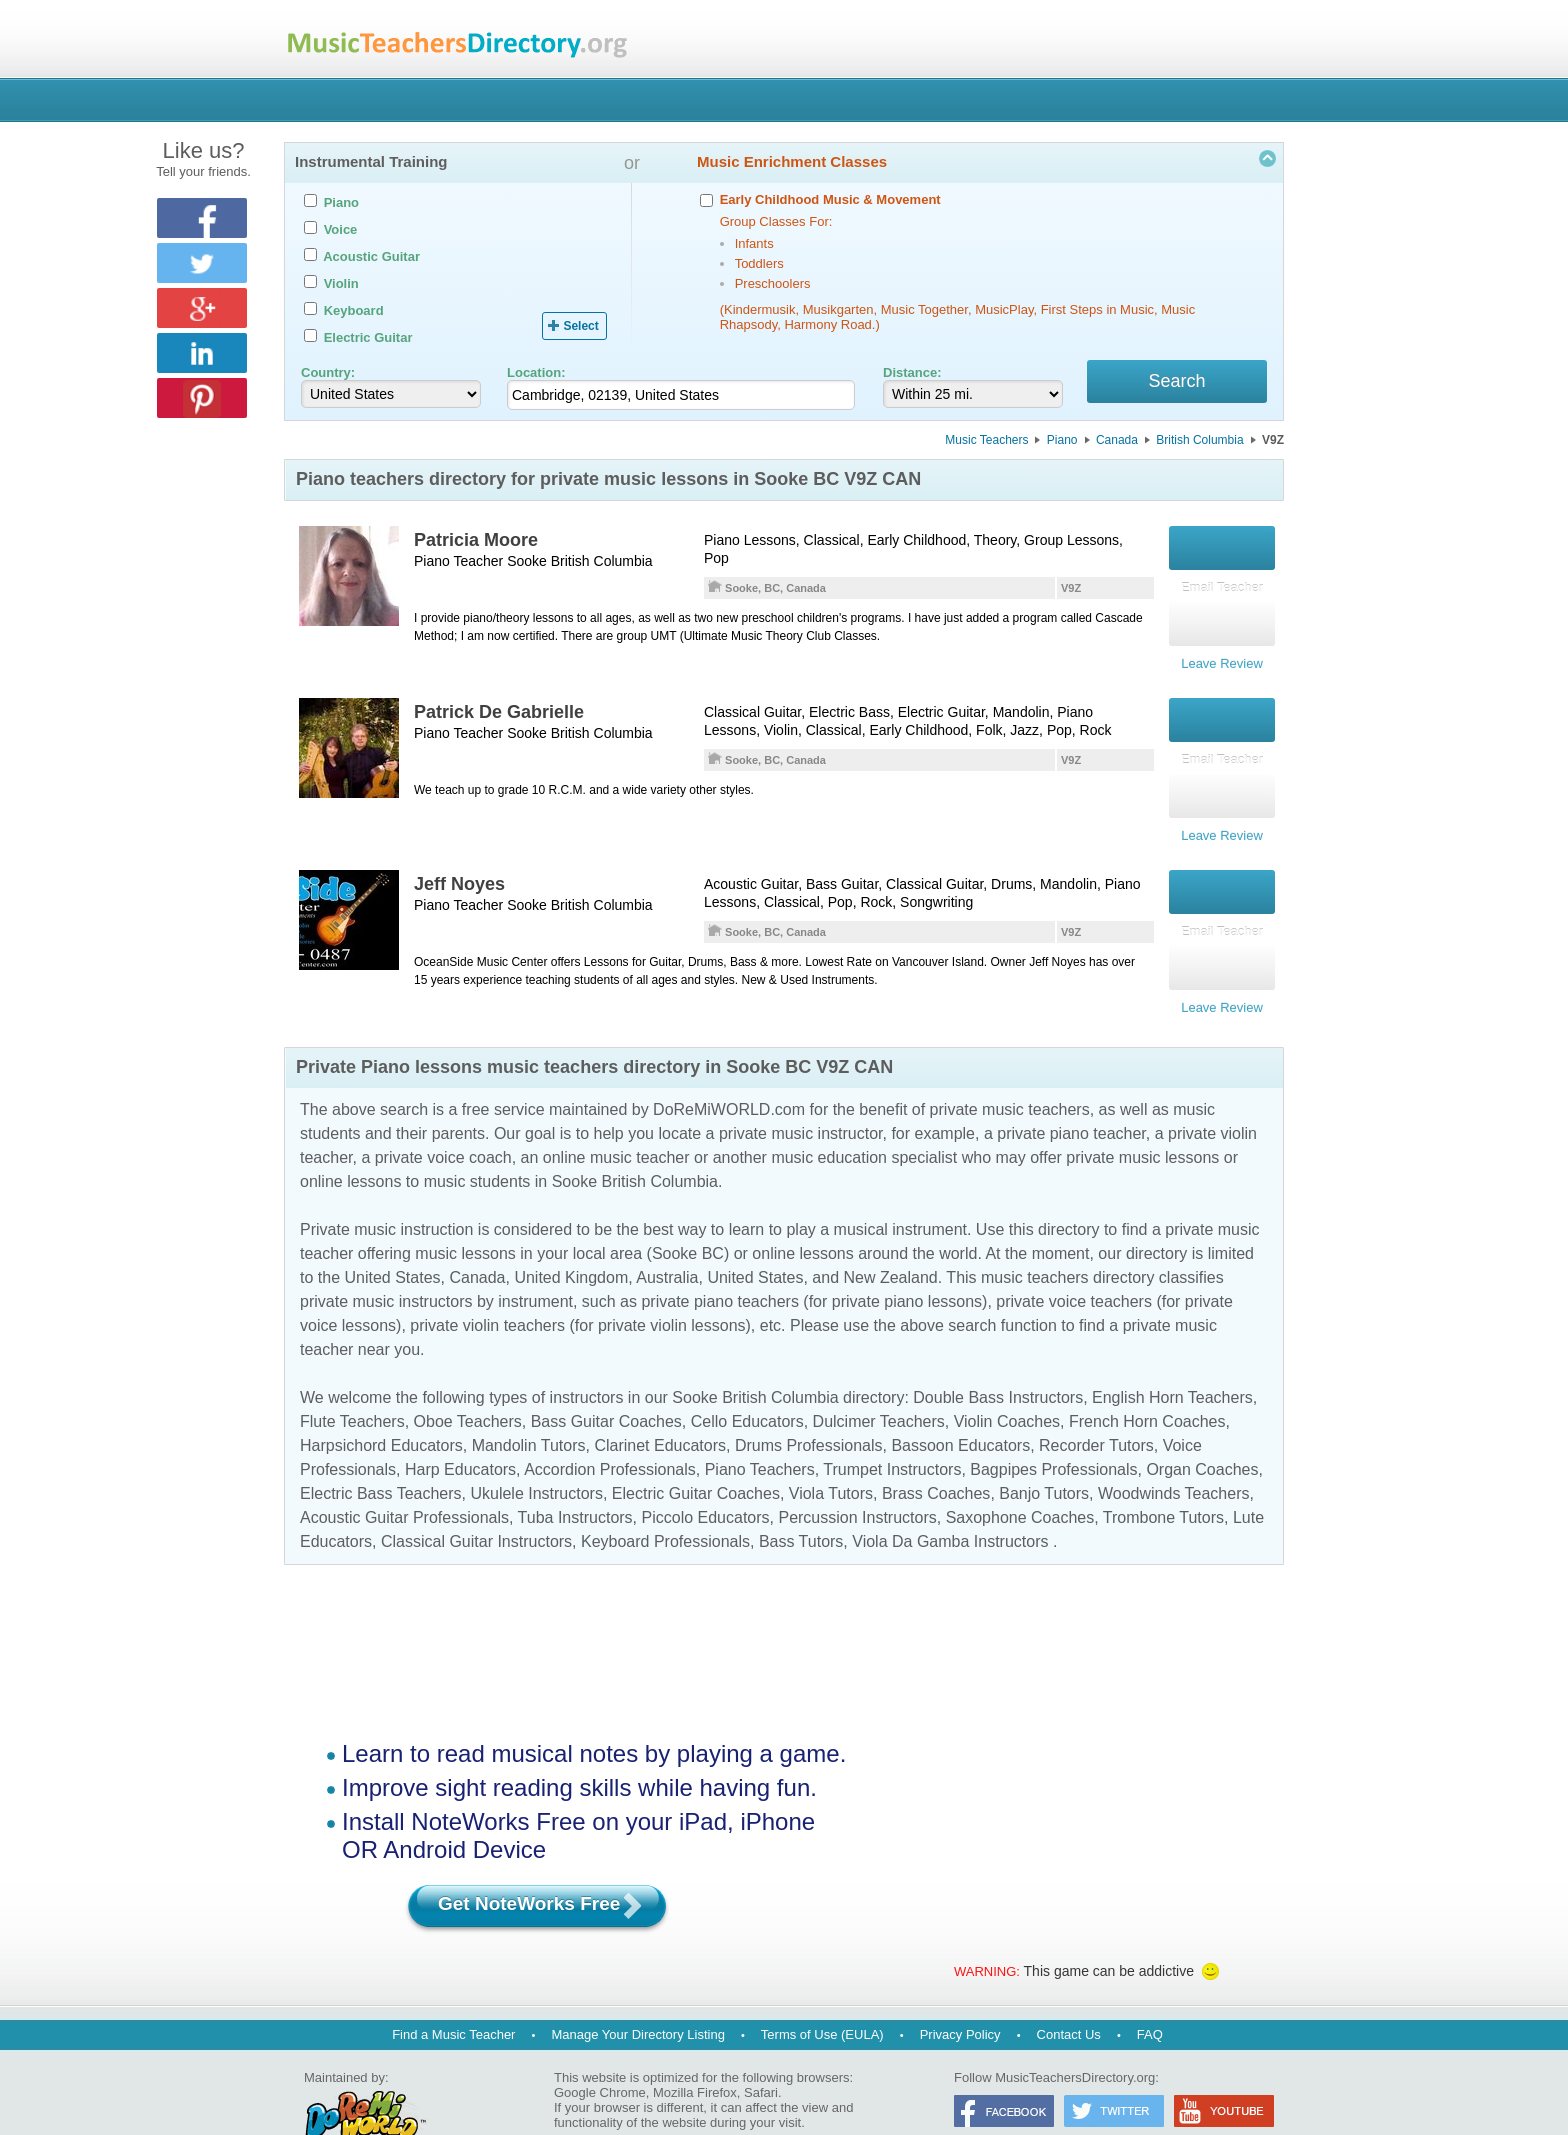 The image size is (1568, 2135). I want to click on Electric Guitar Coaches, so click(696, 1454).